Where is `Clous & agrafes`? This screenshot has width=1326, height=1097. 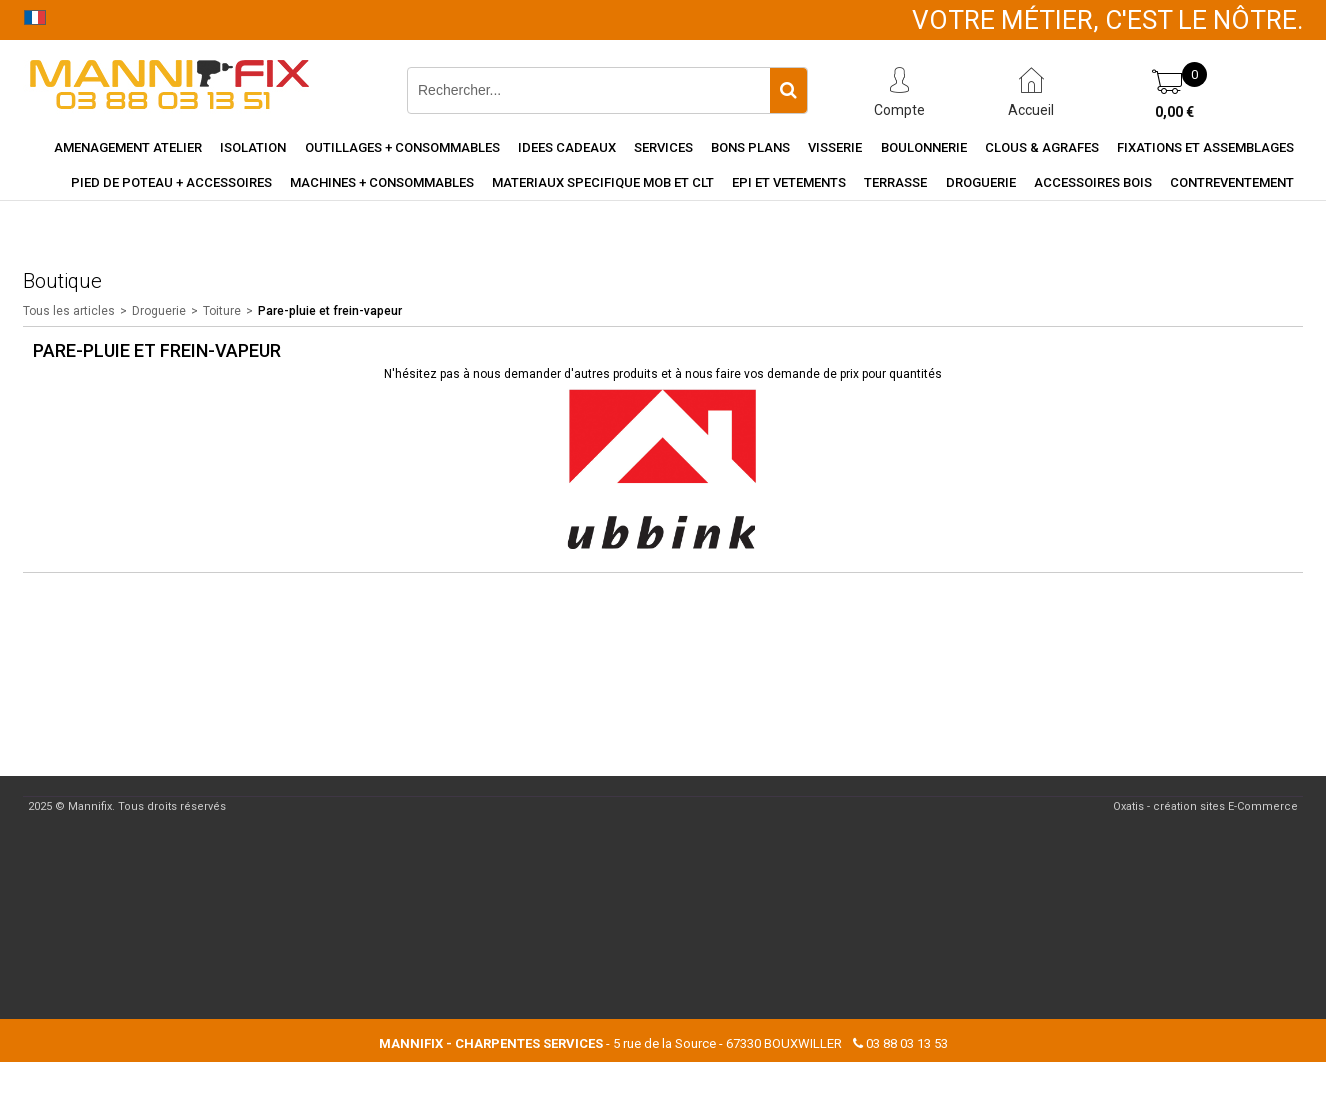
Clous & agrafes is located at coordinates (1042, 147).